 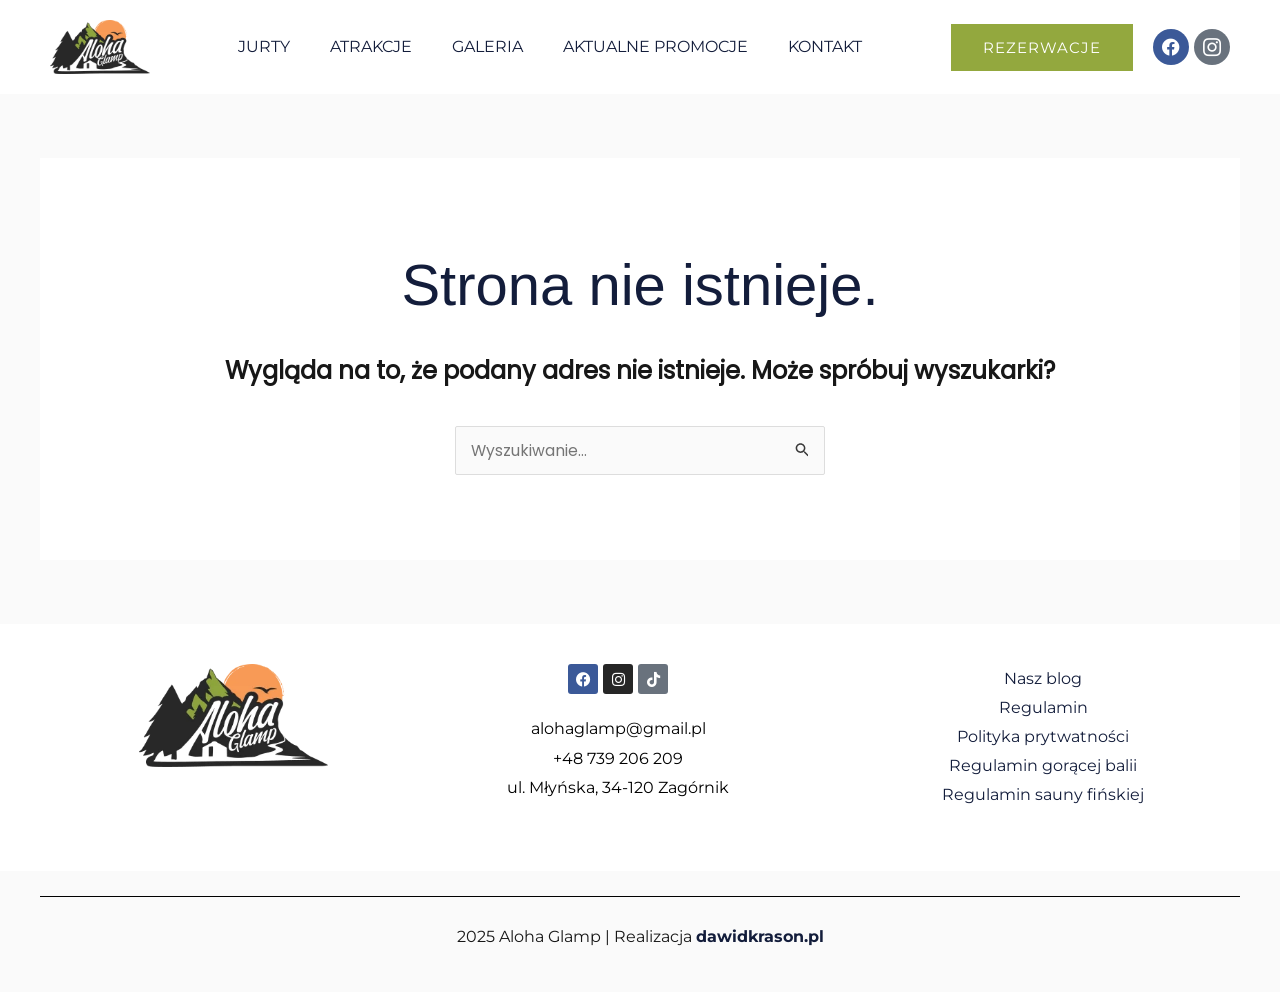 What do you see at coordinates (825, 46) in the screenshot?
I see `Kontakt` at bounding box center [825, 46].